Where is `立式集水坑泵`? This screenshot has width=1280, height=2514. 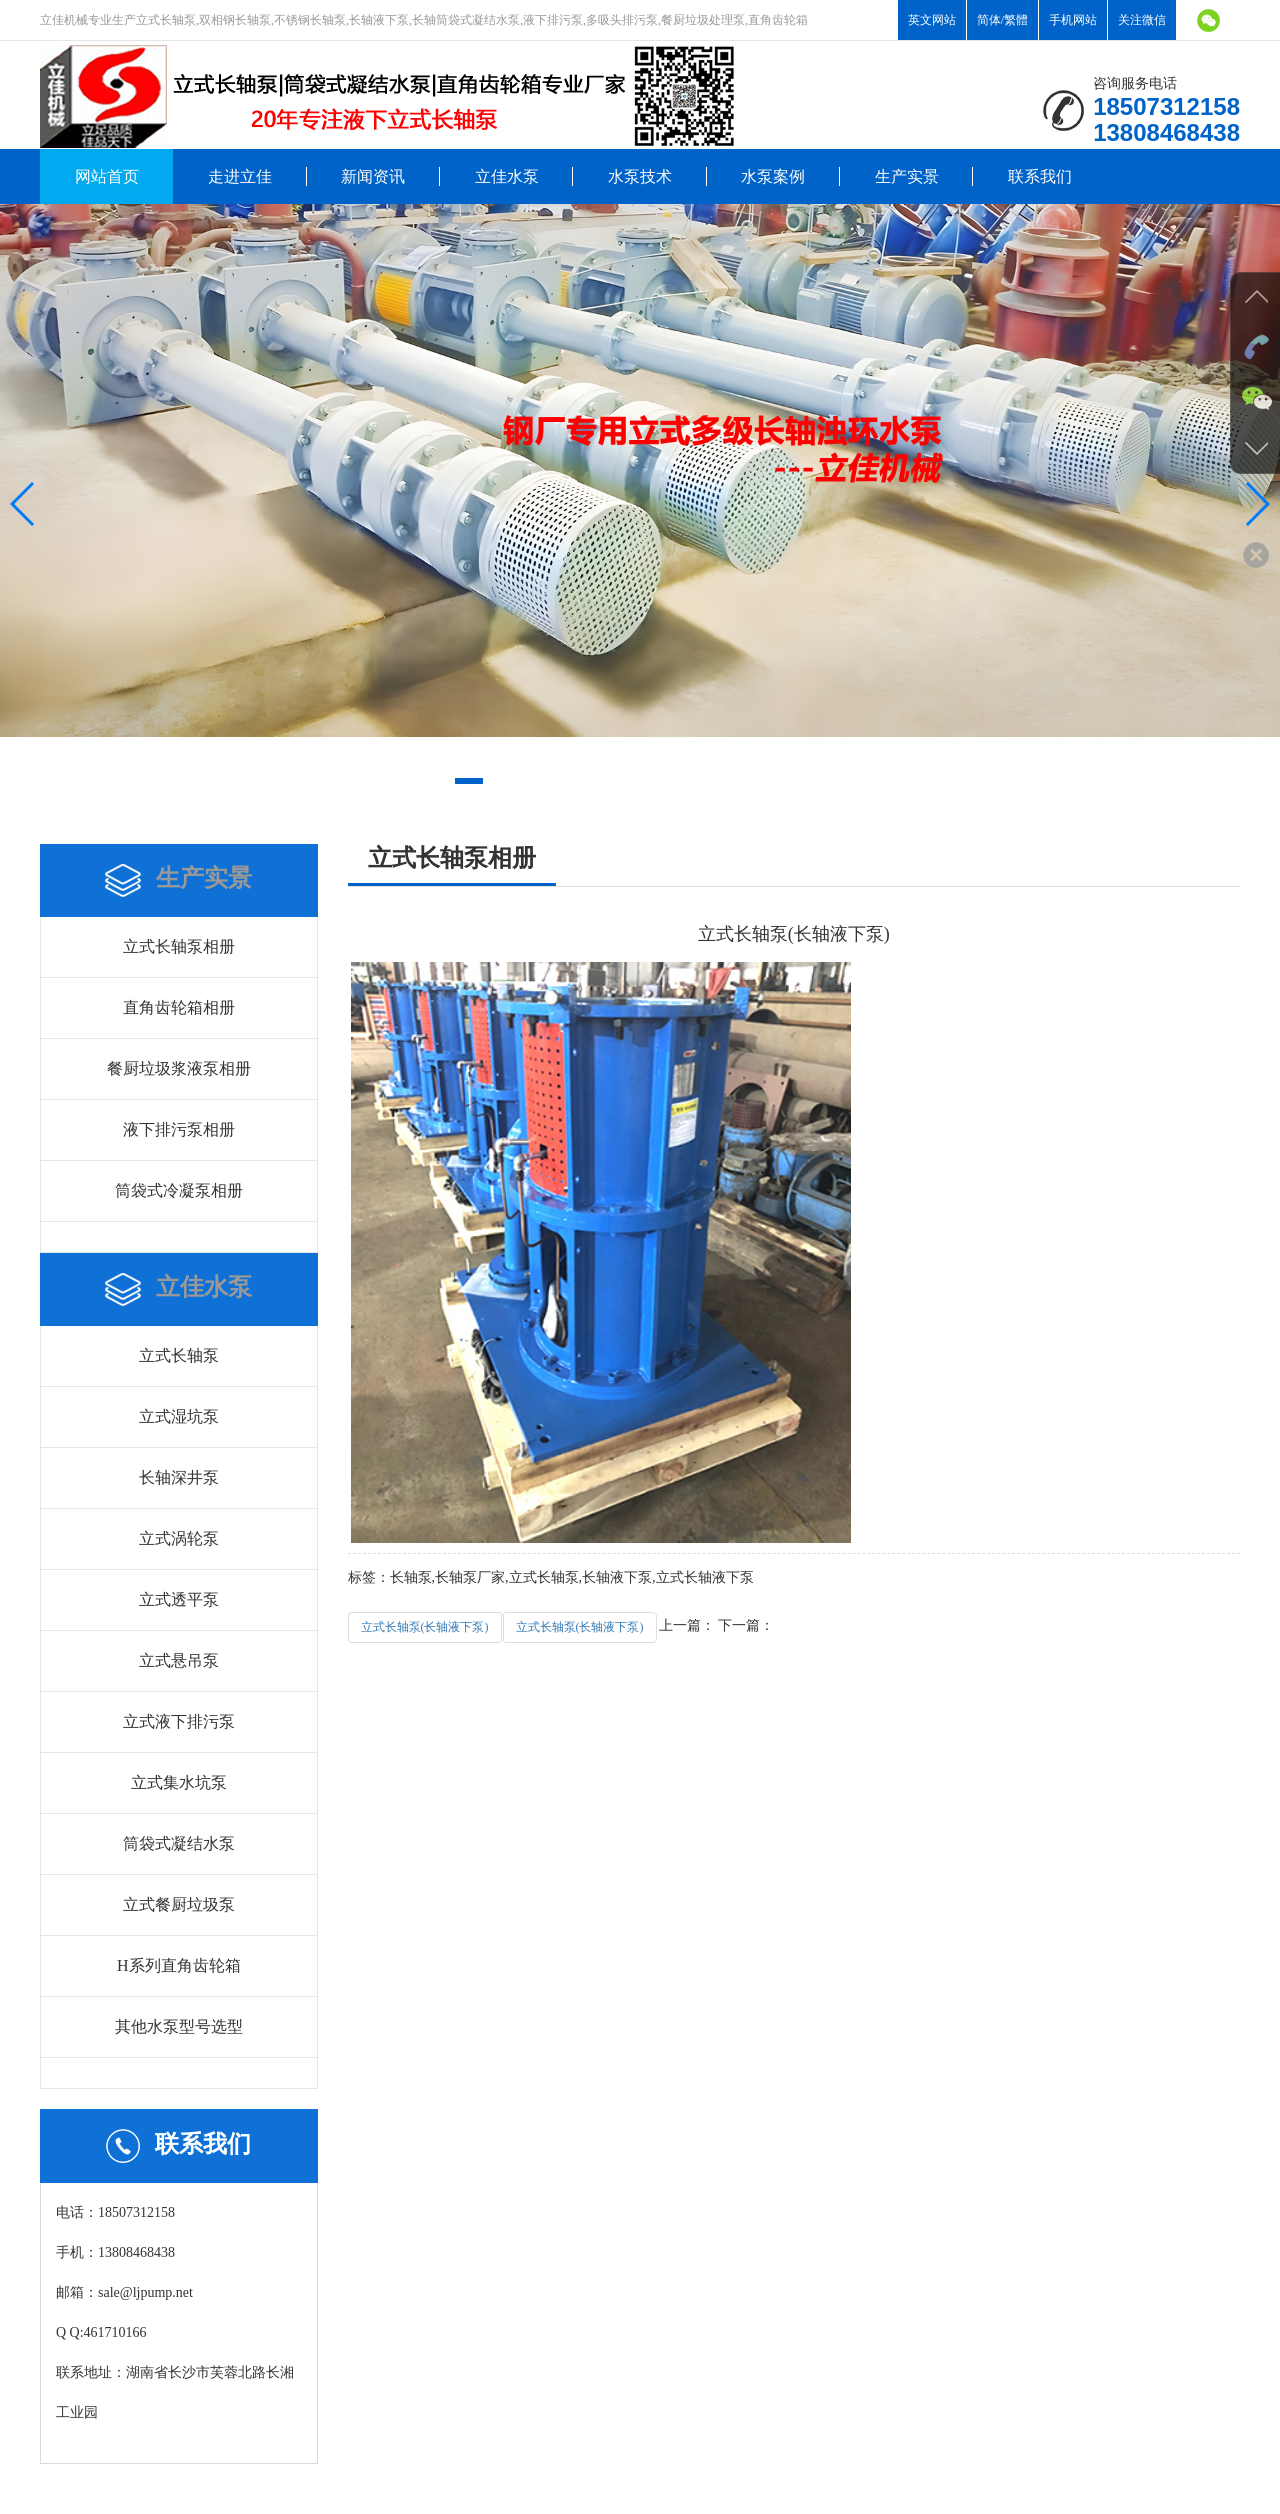 立式集水坑泵 is located at coordinates (179, 1782).